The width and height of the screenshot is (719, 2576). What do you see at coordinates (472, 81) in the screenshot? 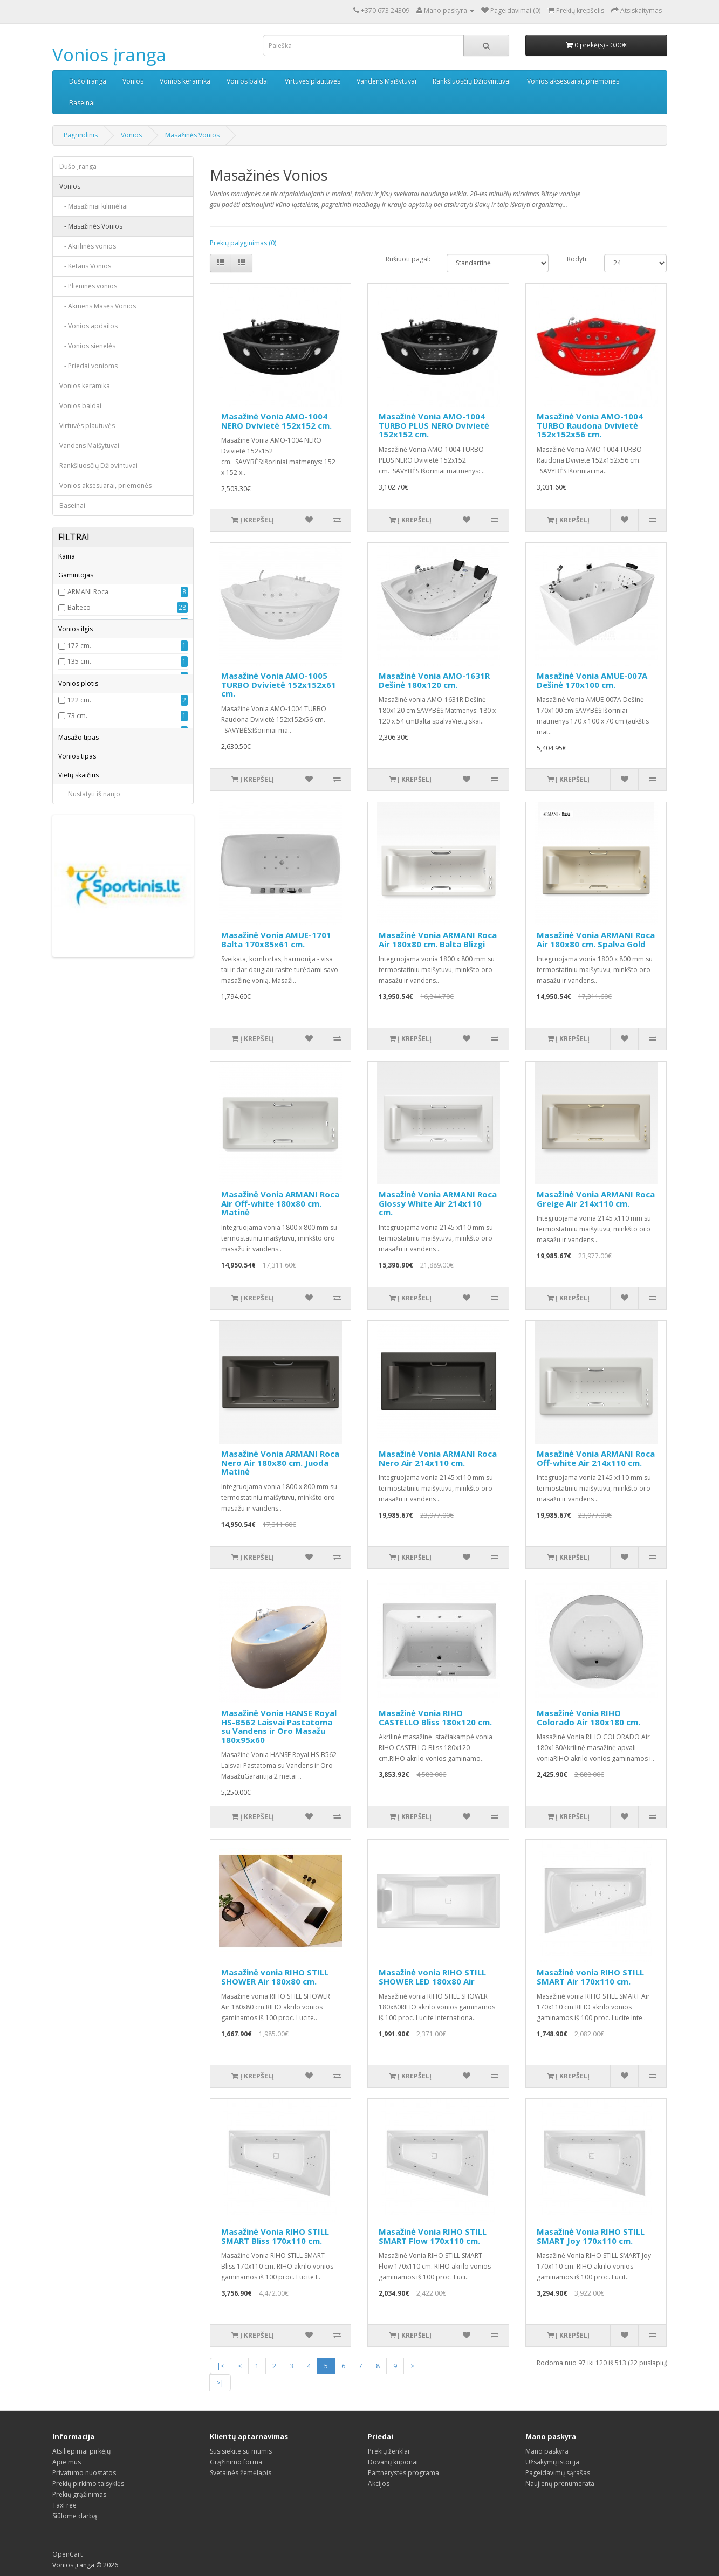
I see `Rankšluosčių Džiovintuvai` at bounding box center [472, 81].